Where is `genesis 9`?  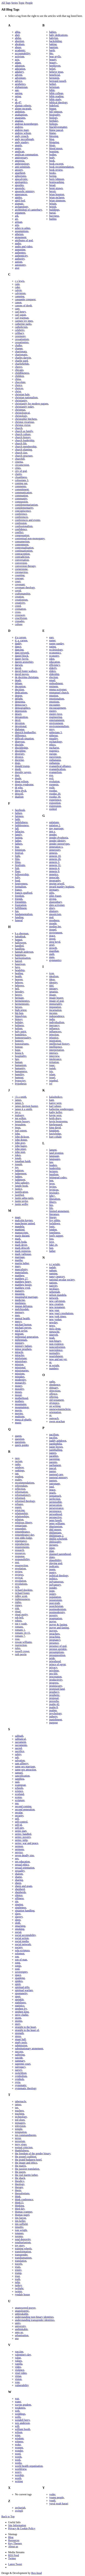
genesis 9 is located at coordinates (54, 871).